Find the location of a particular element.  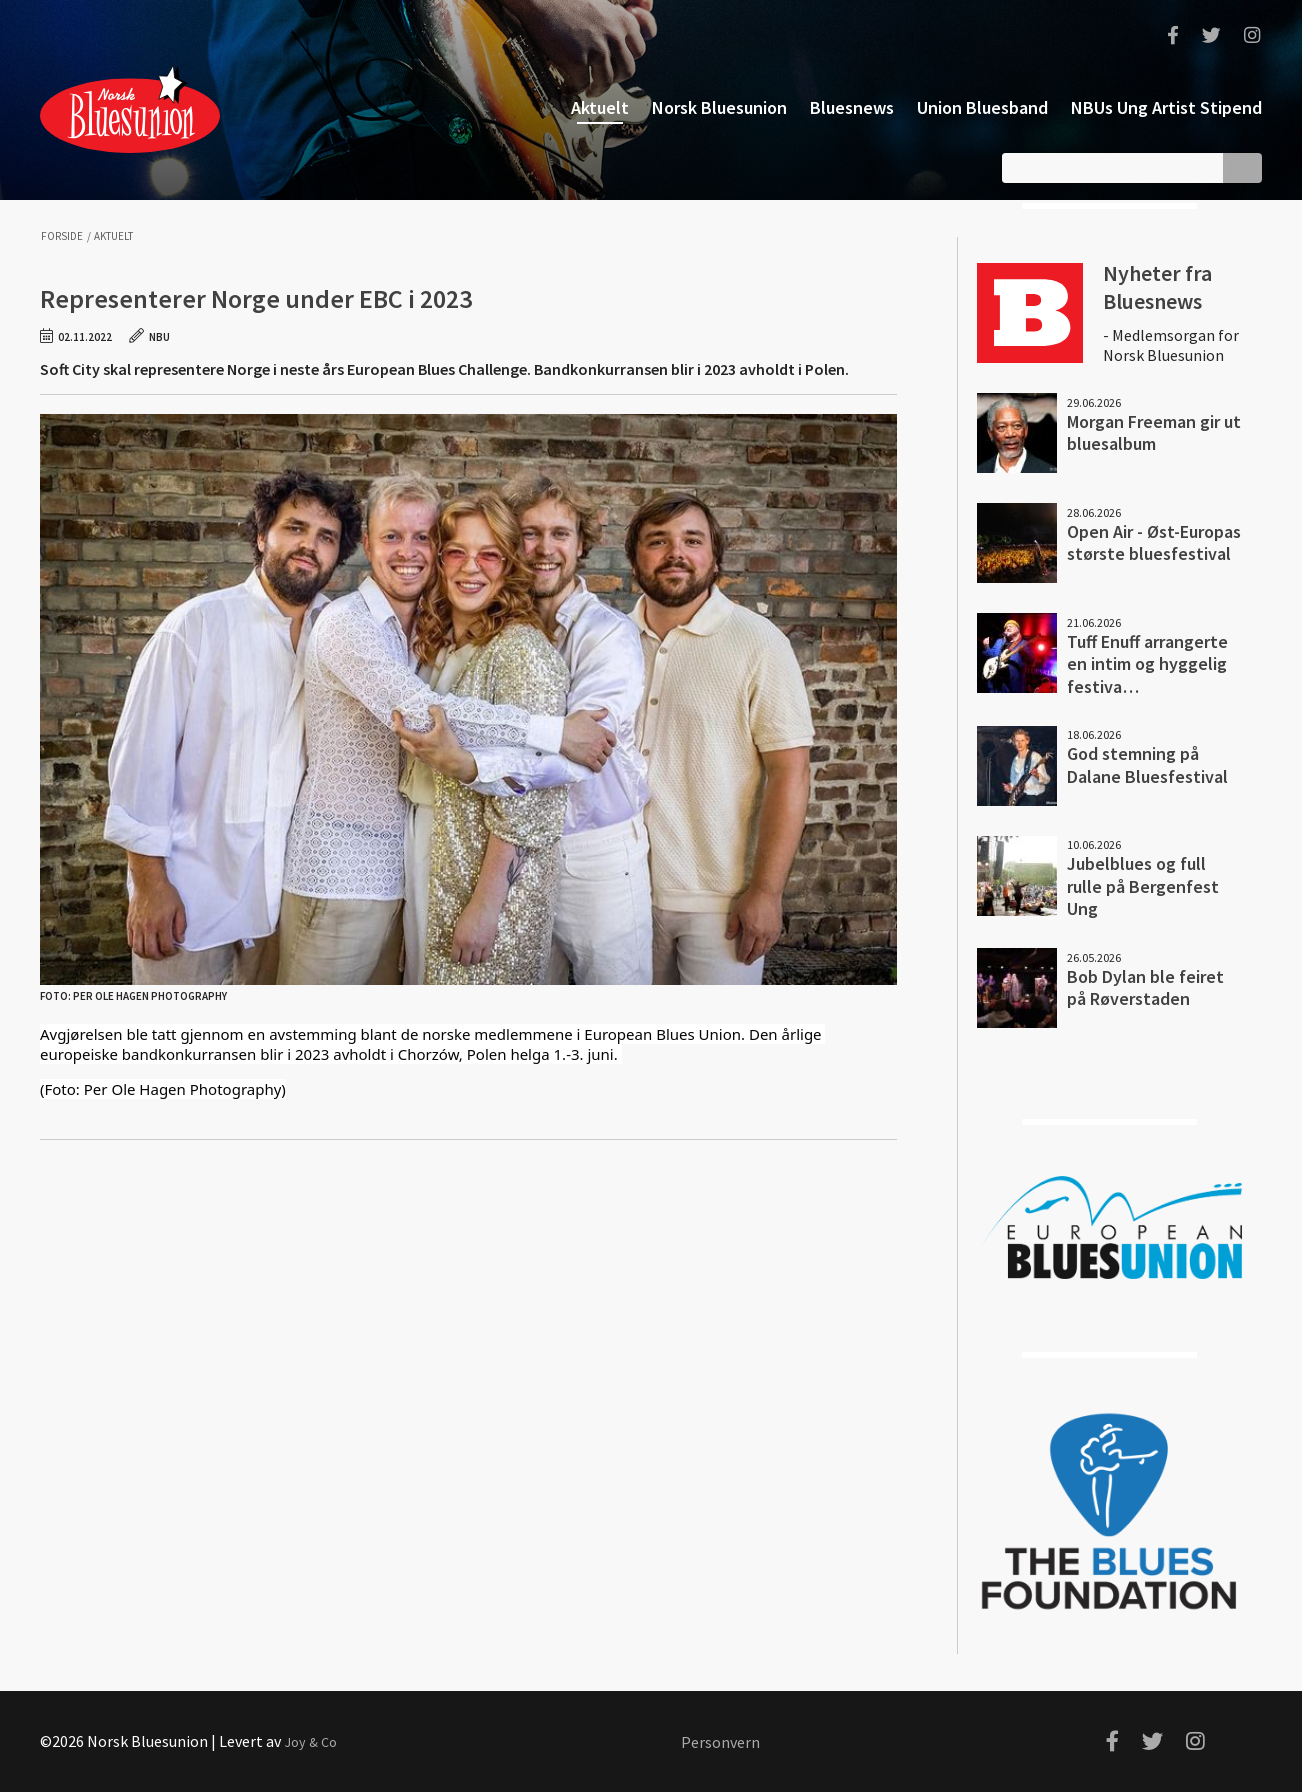

Bob Dylan ble feiret på Røverstaden is located at coordinates (1145, 988).